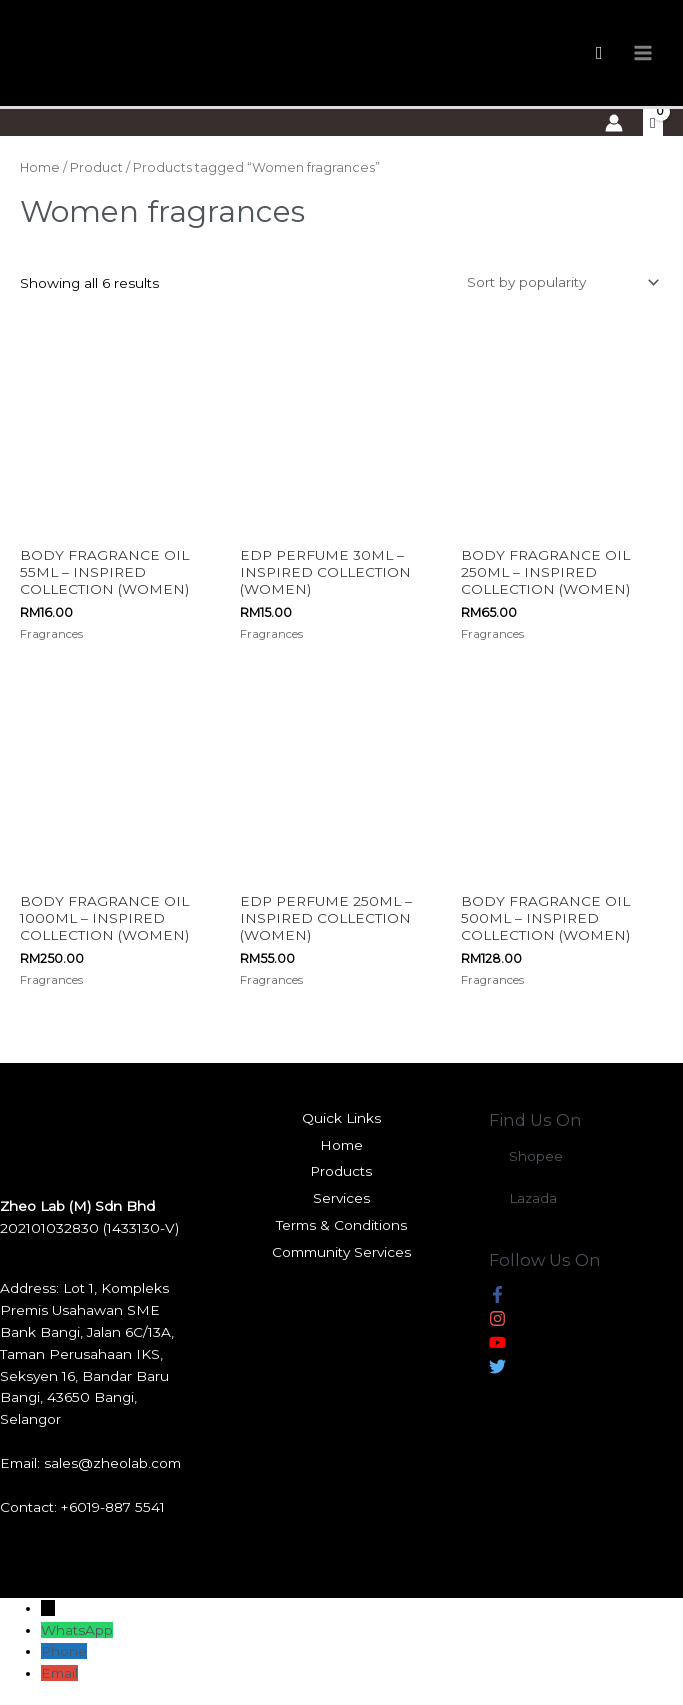 The height and width of the screenshot is (1705, 683). I want to click on [Search icon link], so click(599, 53).